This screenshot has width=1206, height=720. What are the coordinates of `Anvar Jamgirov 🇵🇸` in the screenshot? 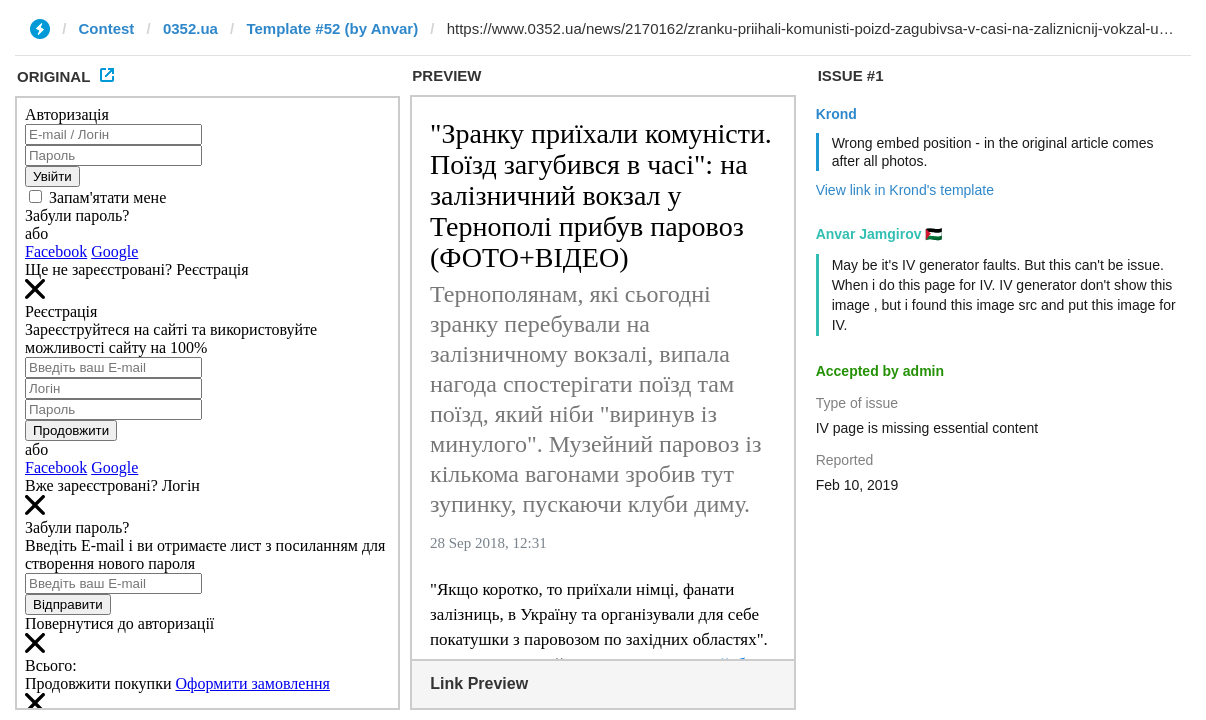 It's located at (879, 234).